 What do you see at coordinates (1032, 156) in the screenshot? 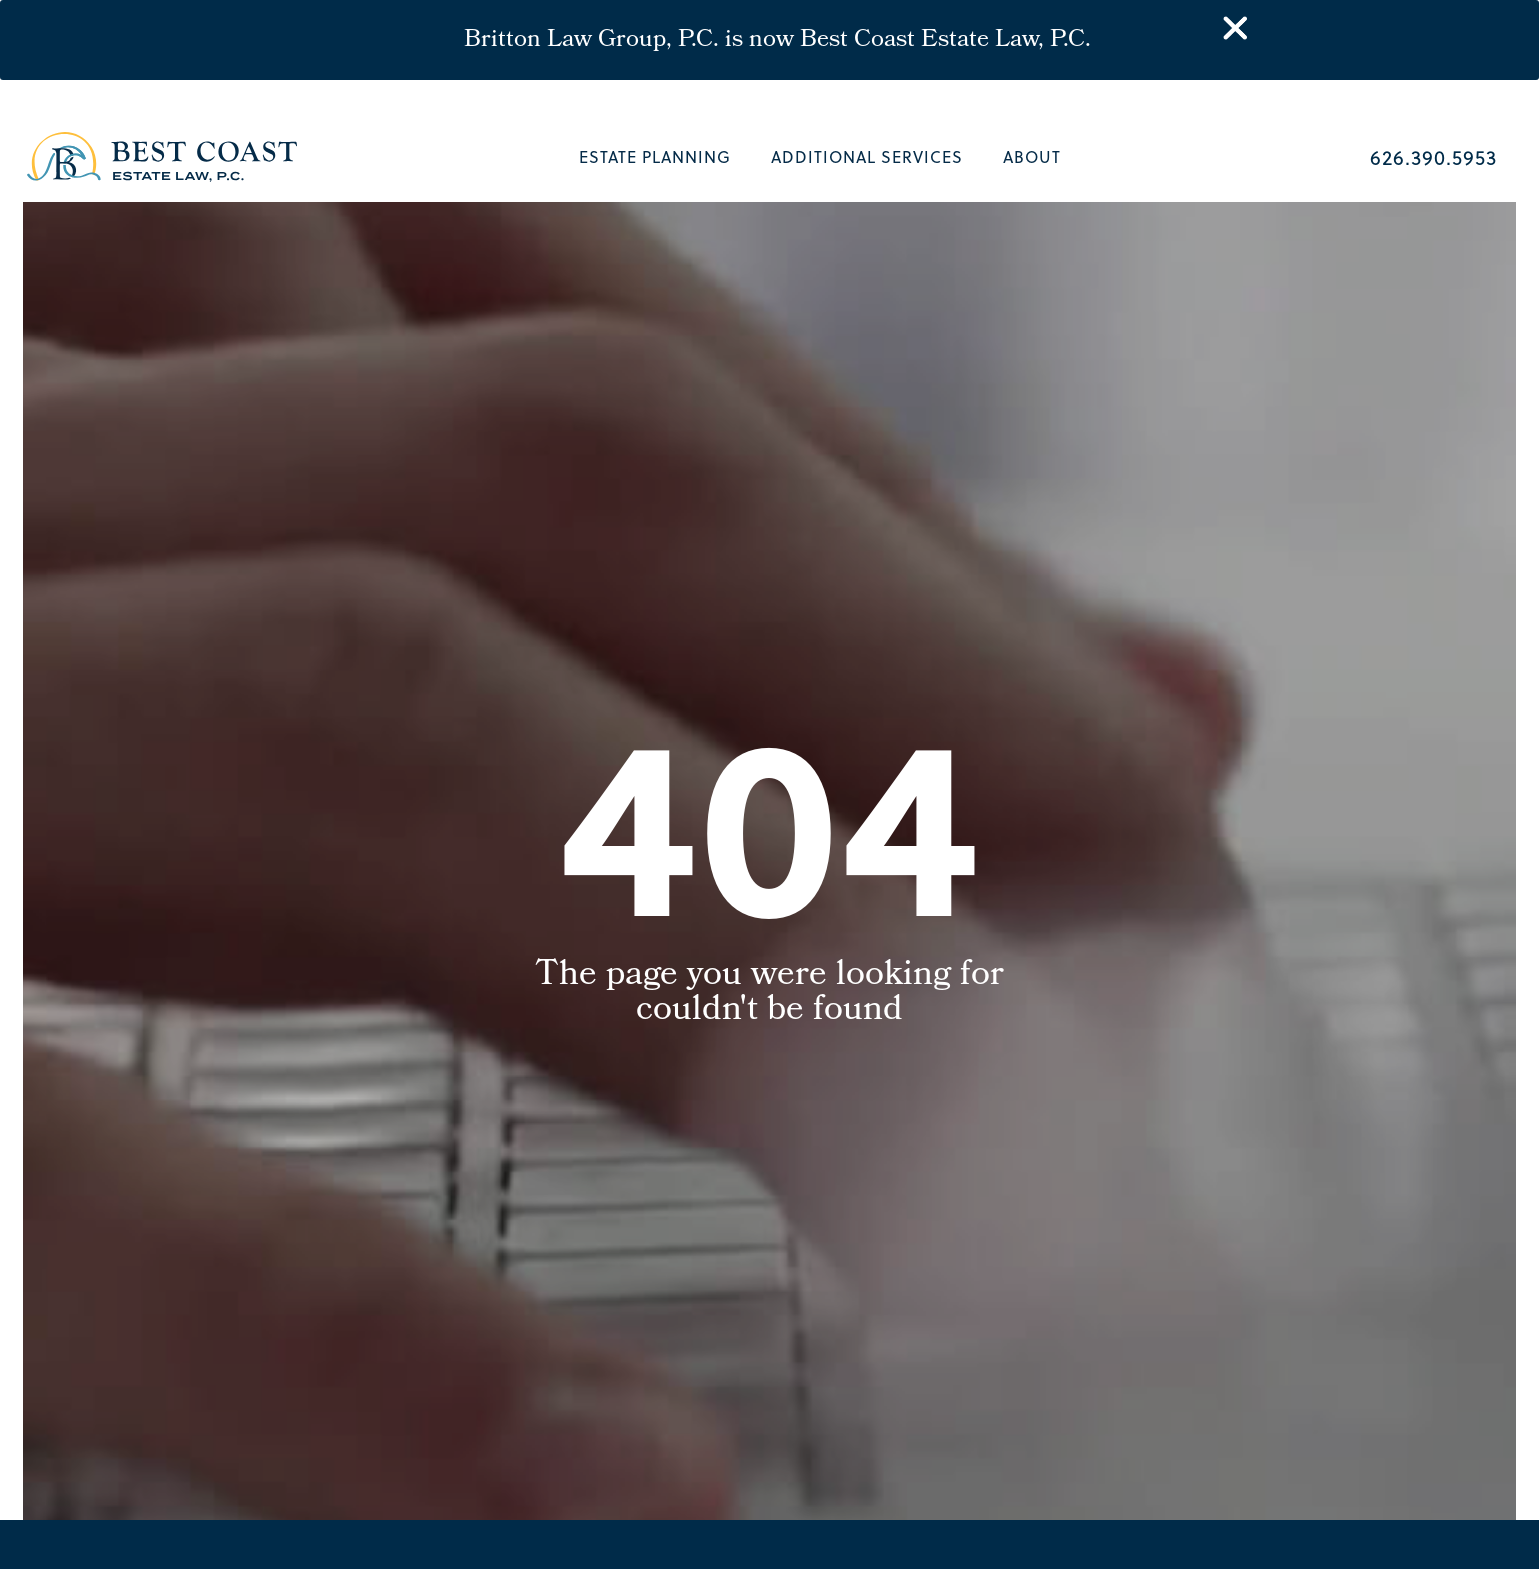
I see `About` at bounding box center [1032, 156].